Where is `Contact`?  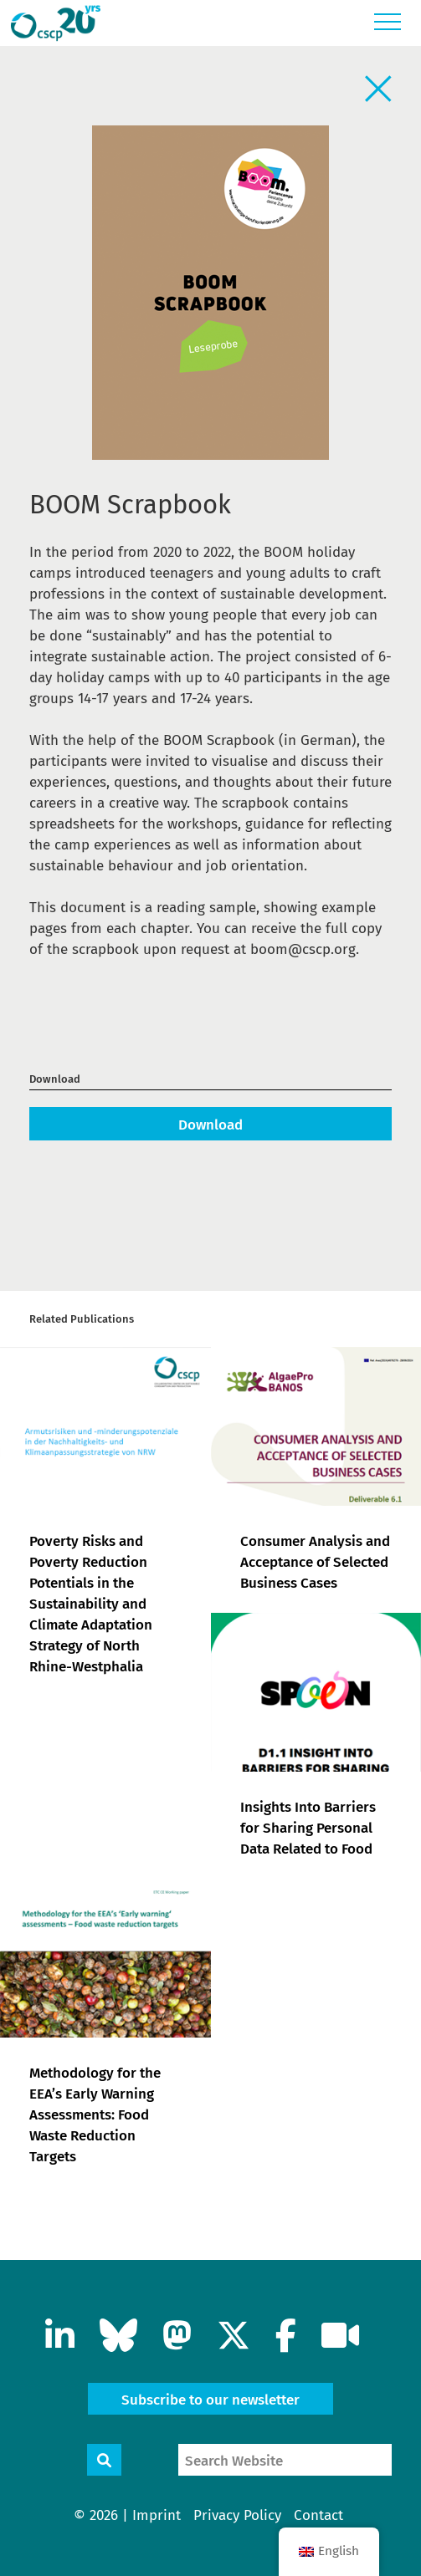
Contact is located at coordinates (318, 2515).